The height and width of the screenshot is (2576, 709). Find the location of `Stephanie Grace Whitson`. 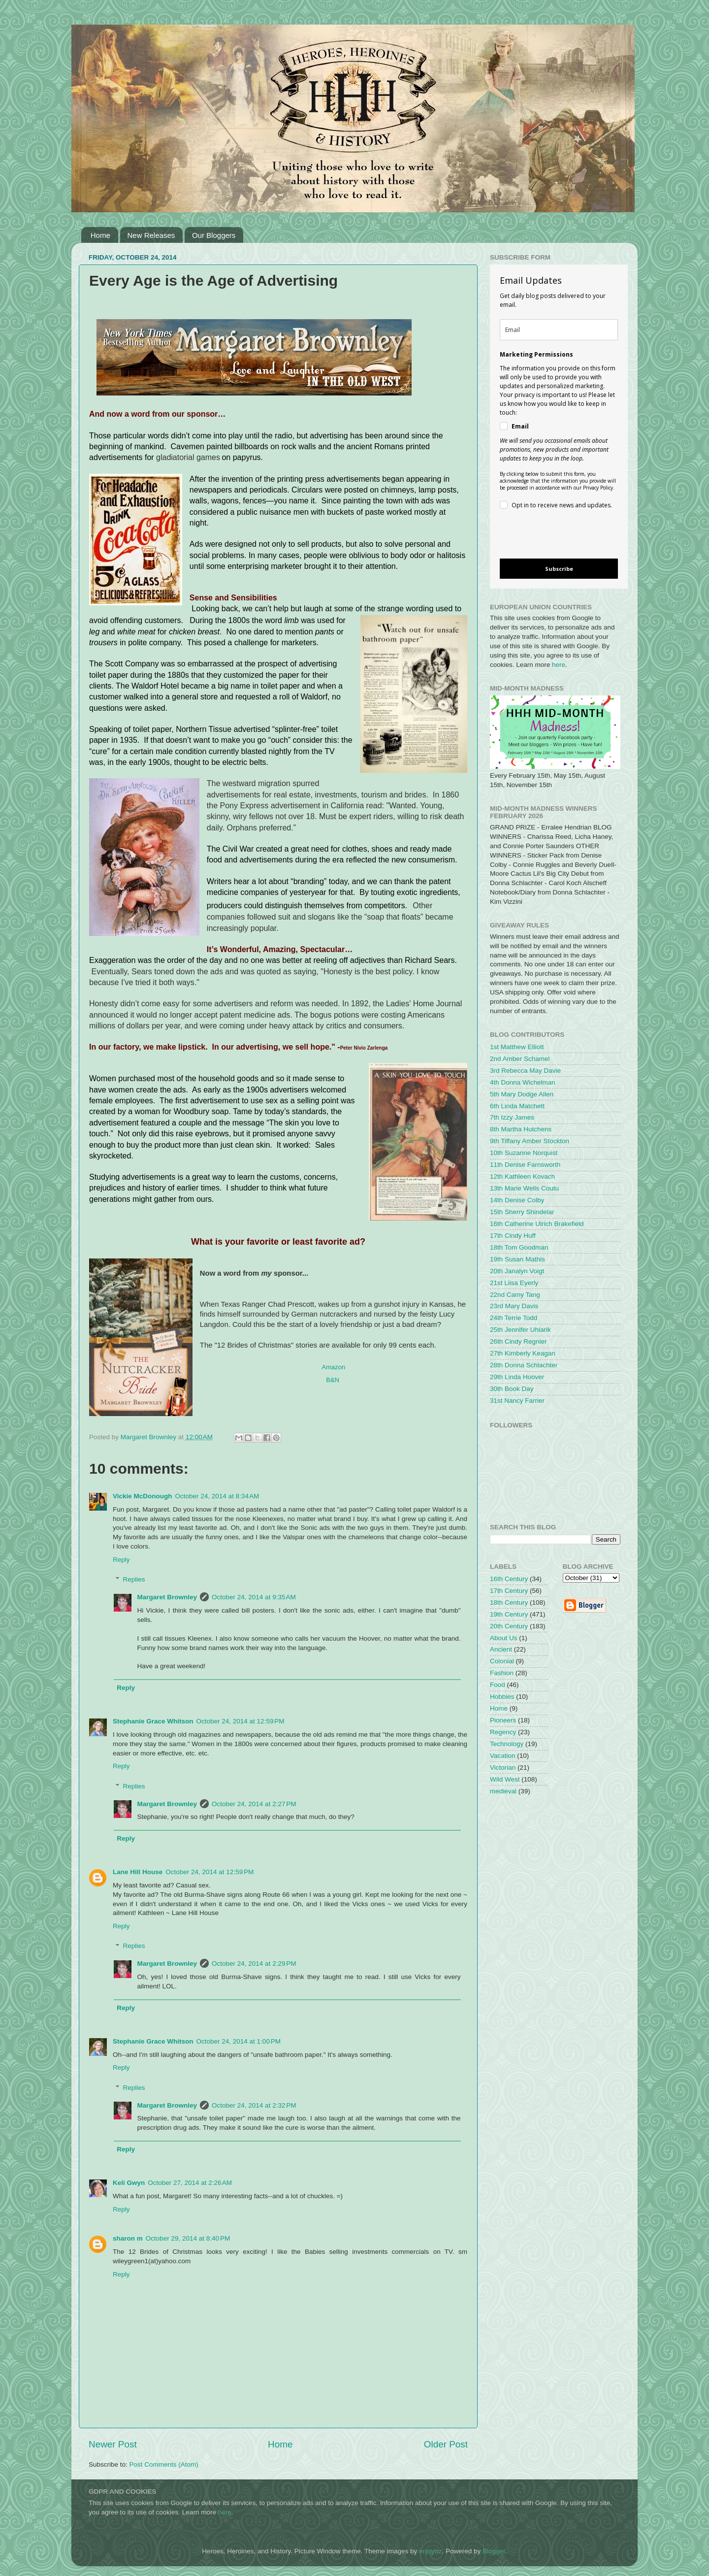

Stephanie Grace Whitson is located at coordinates (153, 1721).